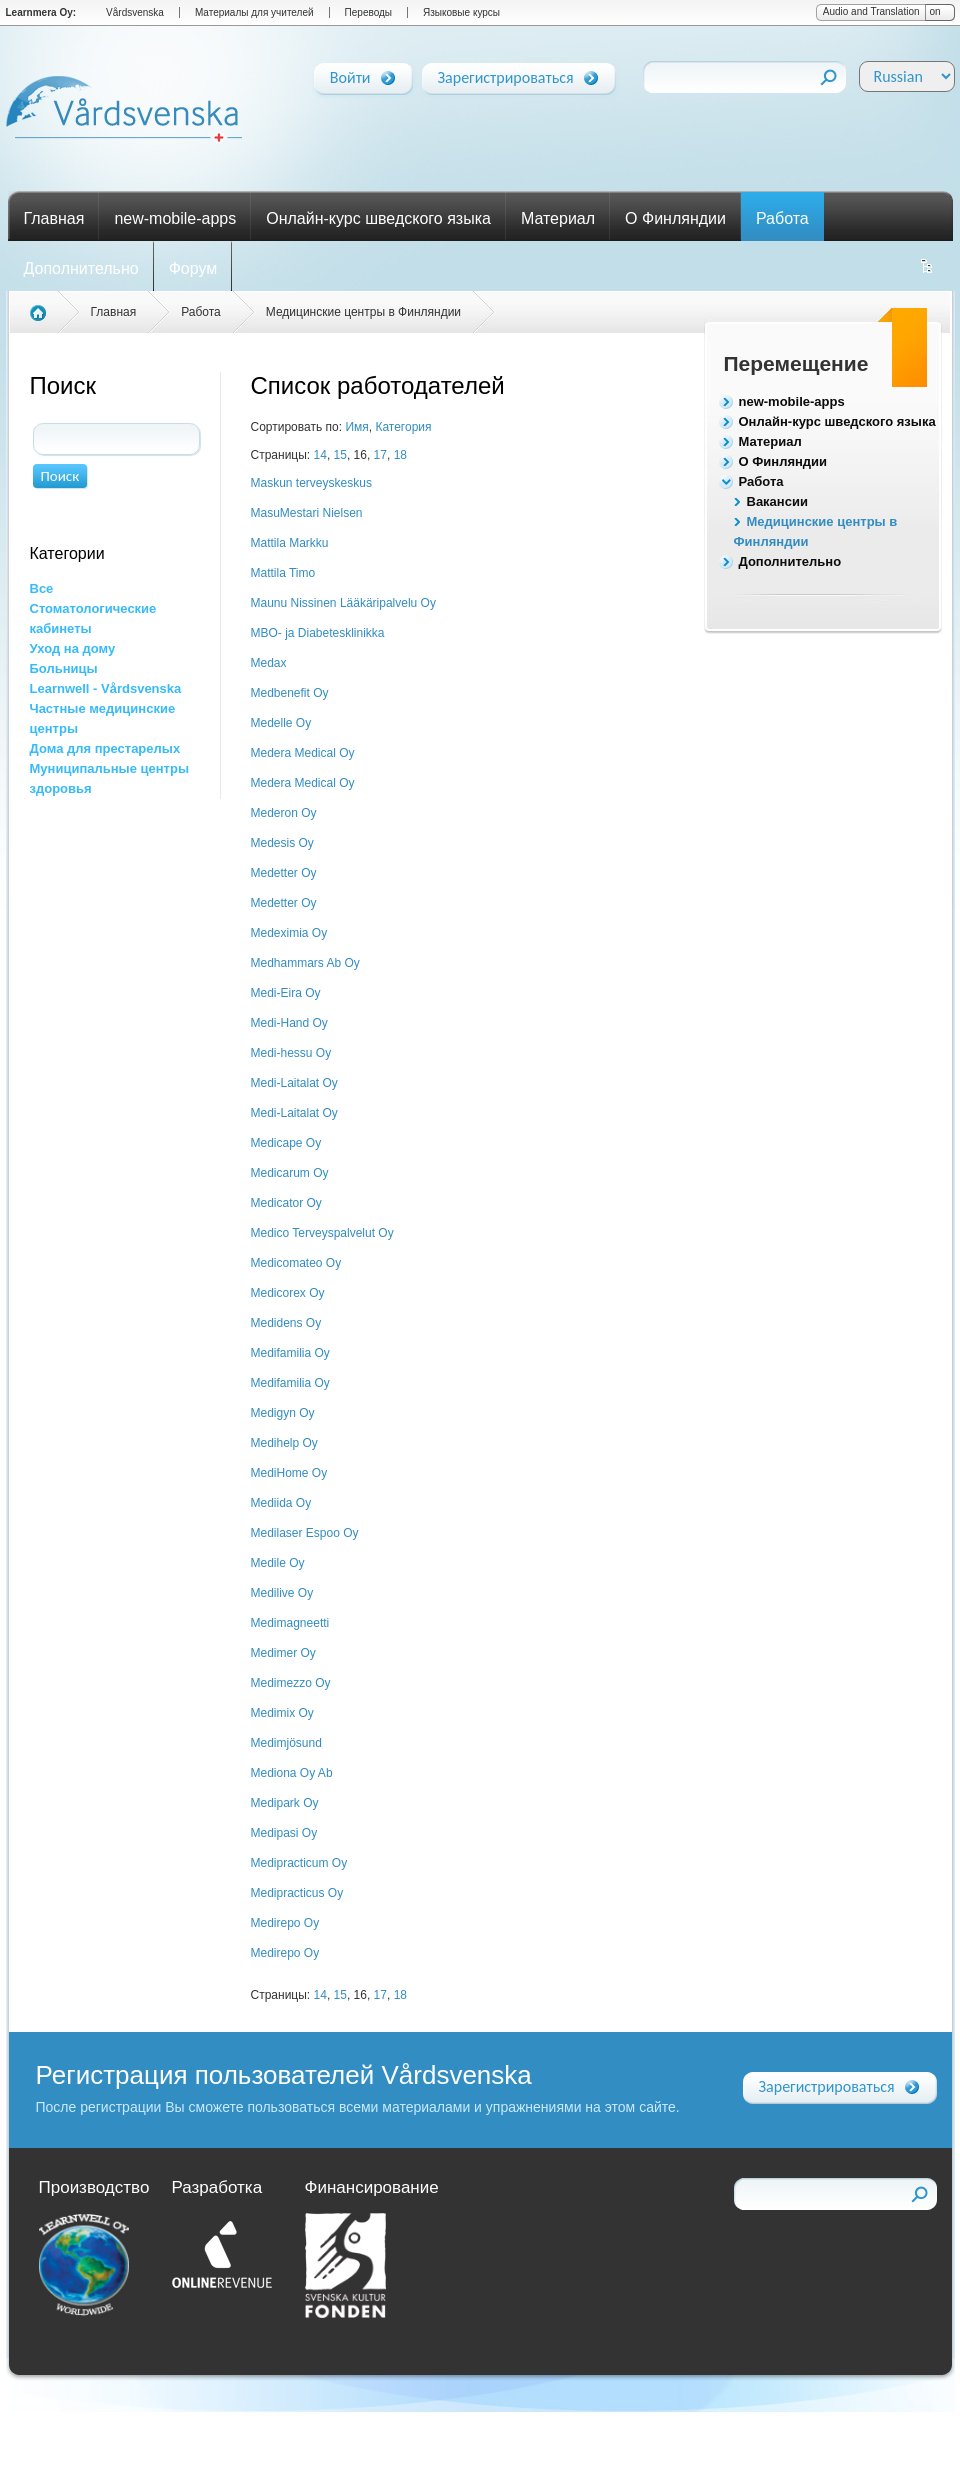 Image resolution: width=960 pixels, height=2492 pixels. What do you see at coordinates (297, 1893) in the screenshot?
I see `Medipracticus Oy` at bounding box center [297, 1893].